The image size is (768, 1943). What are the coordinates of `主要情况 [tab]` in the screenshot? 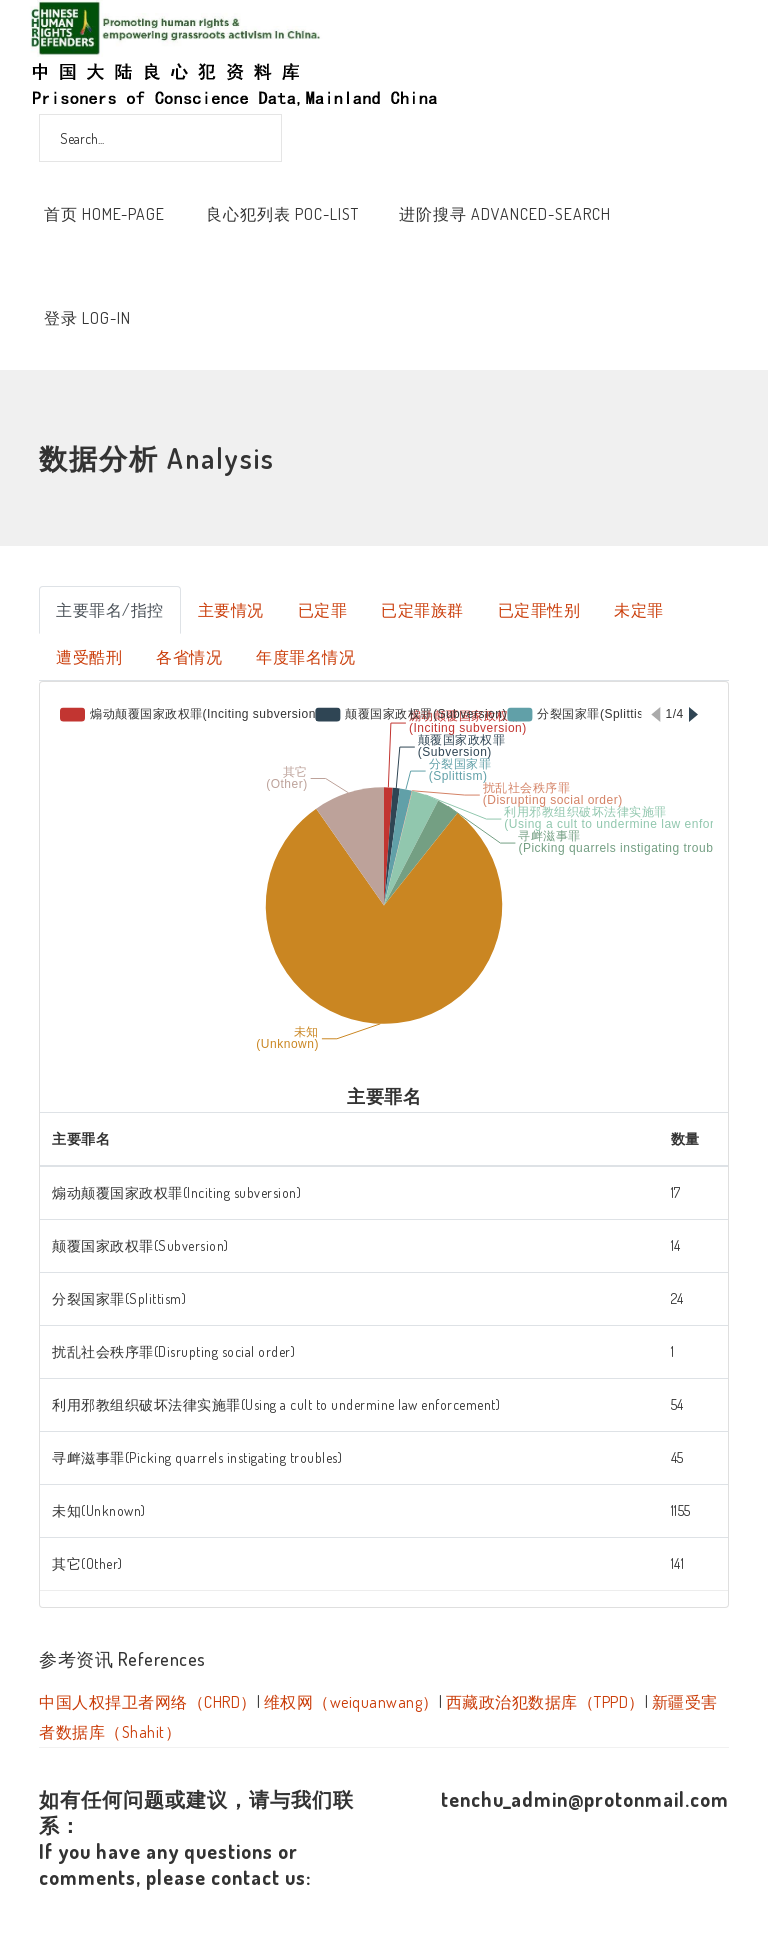 It's located at (231, 610).